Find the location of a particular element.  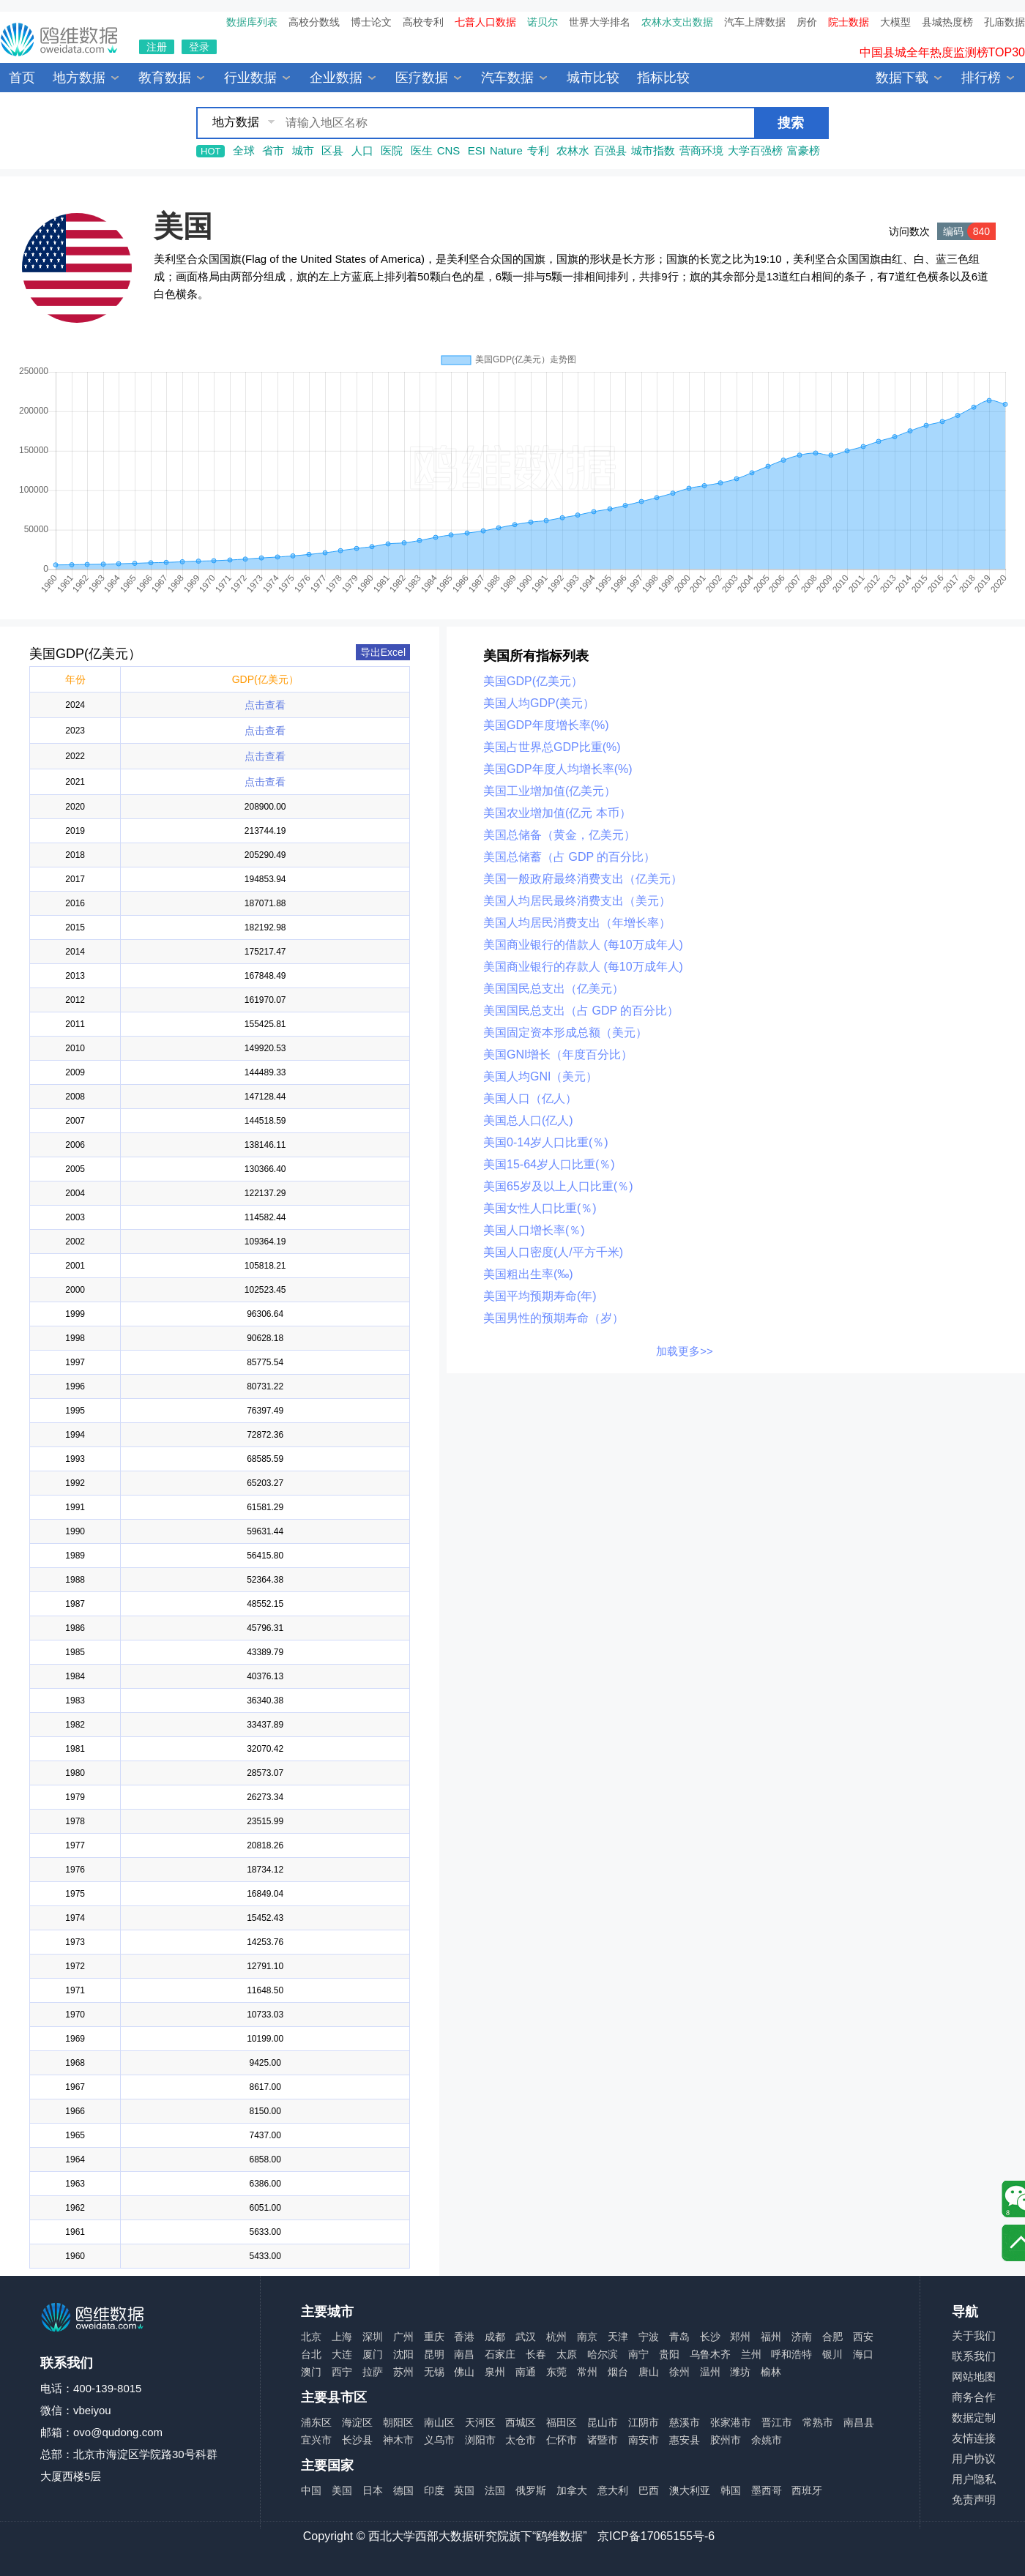

孔庙数据 is located at coordinates (1004, 22).